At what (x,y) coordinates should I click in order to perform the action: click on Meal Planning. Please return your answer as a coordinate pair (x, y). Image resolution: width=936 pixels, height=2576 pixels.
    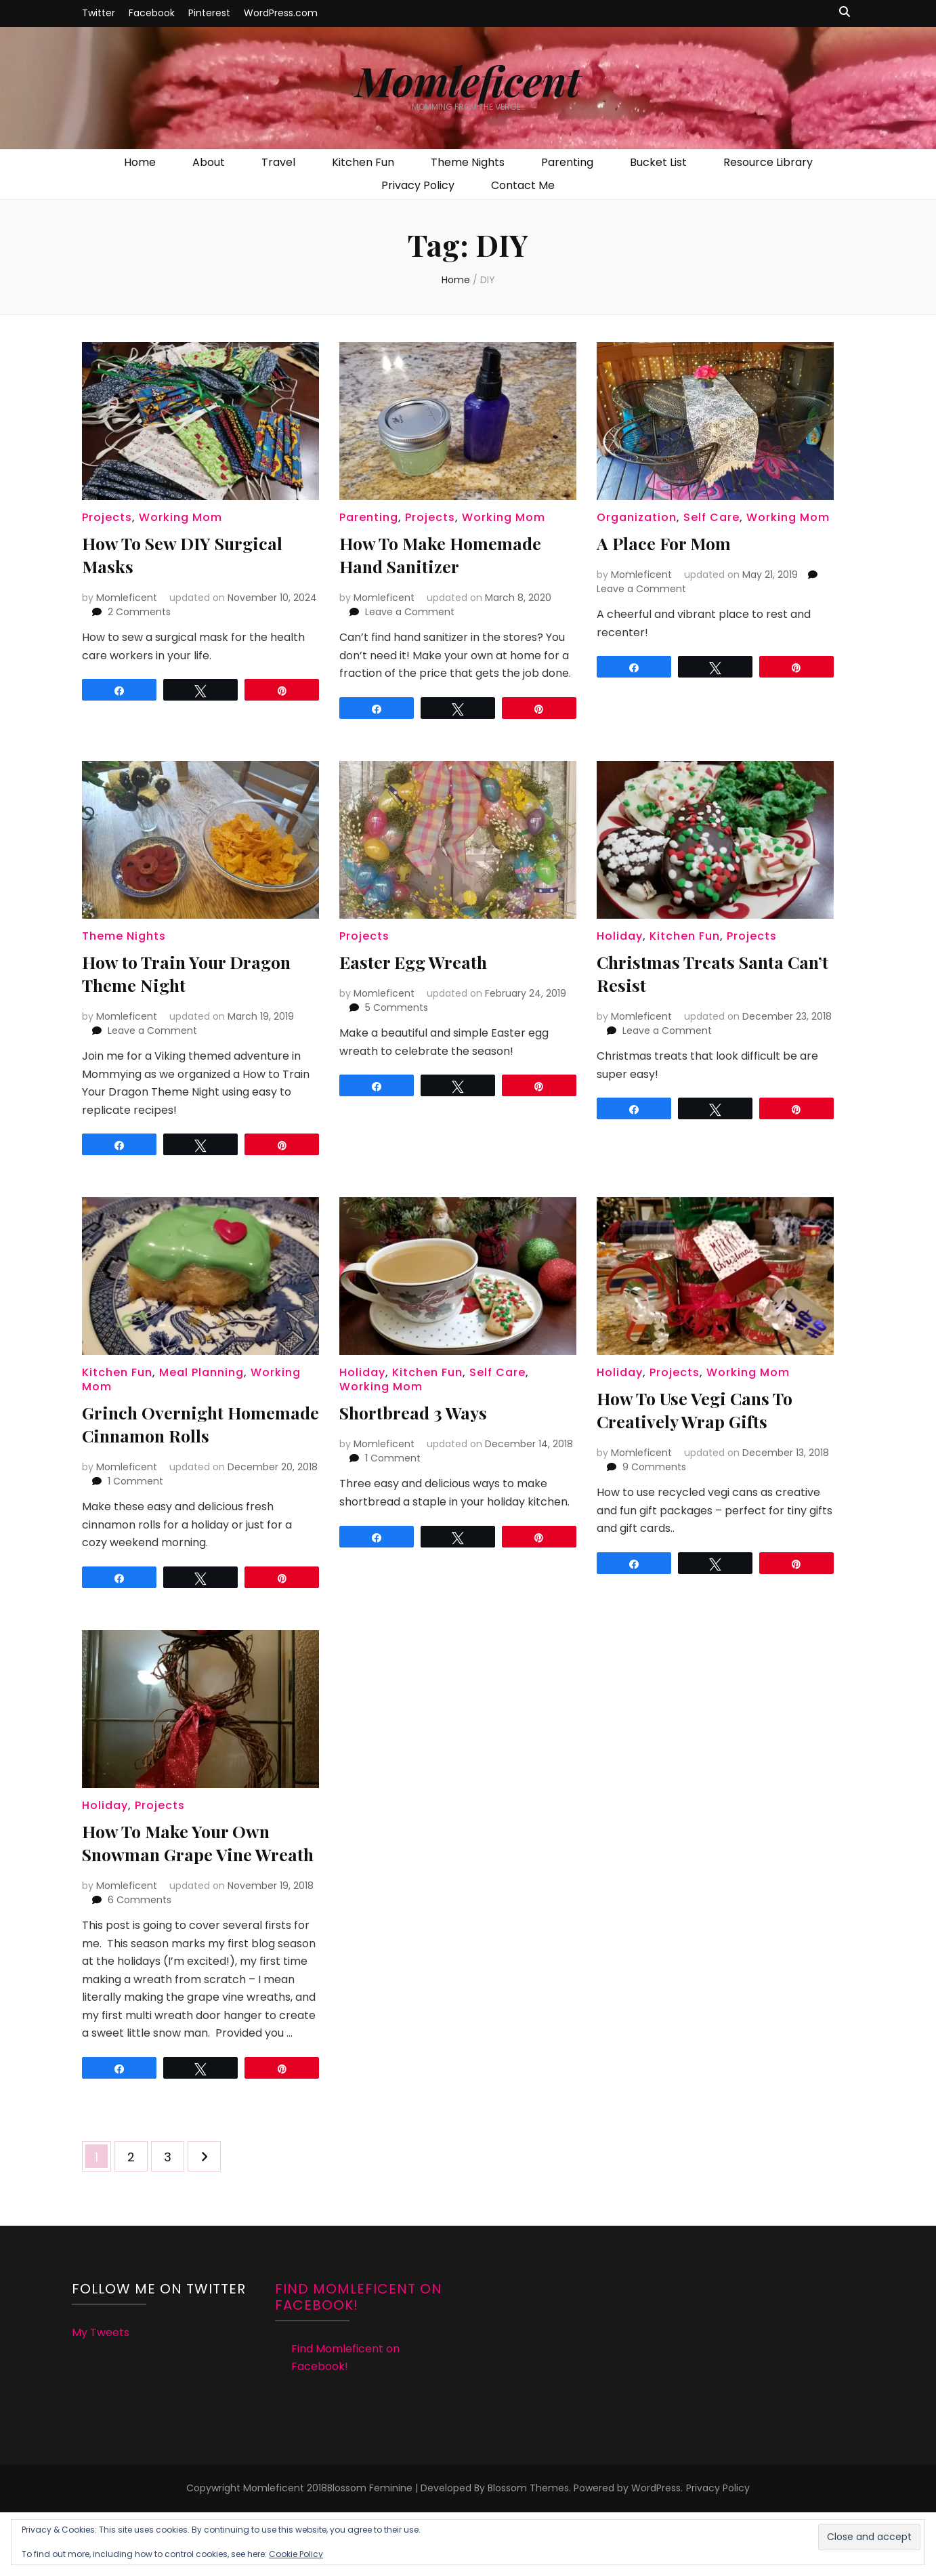
    Looking at the image, I should click on (201, 1372).